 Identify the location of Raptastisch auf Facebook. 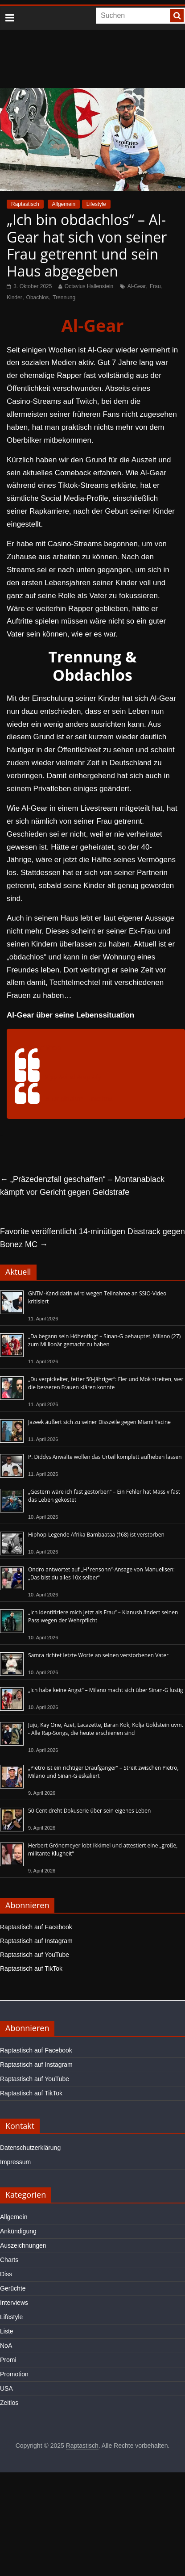
(36, 1927).